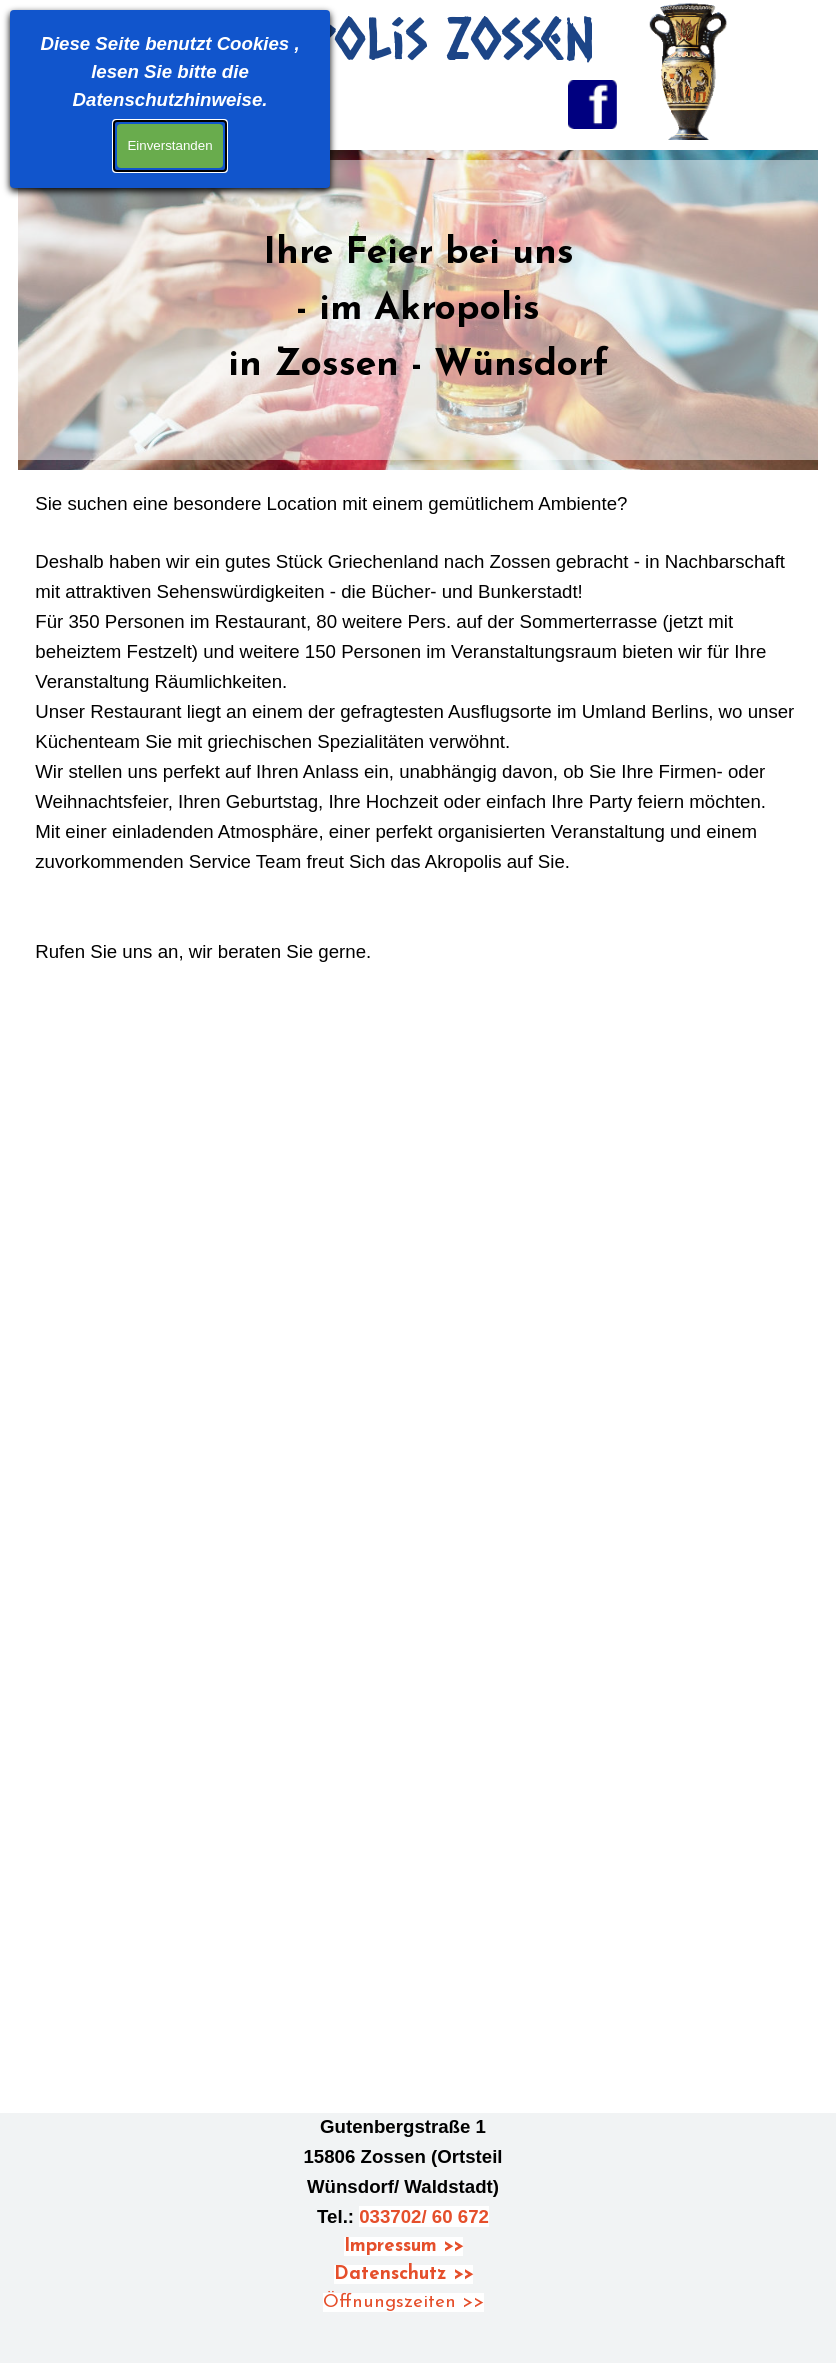 The height and width of the screenshot is (2363, 836). What do you see at coordinates (424, 2216) in the screenshot?
I see `033702/ 60 672 [button]` at bounding box center [424, 2216].